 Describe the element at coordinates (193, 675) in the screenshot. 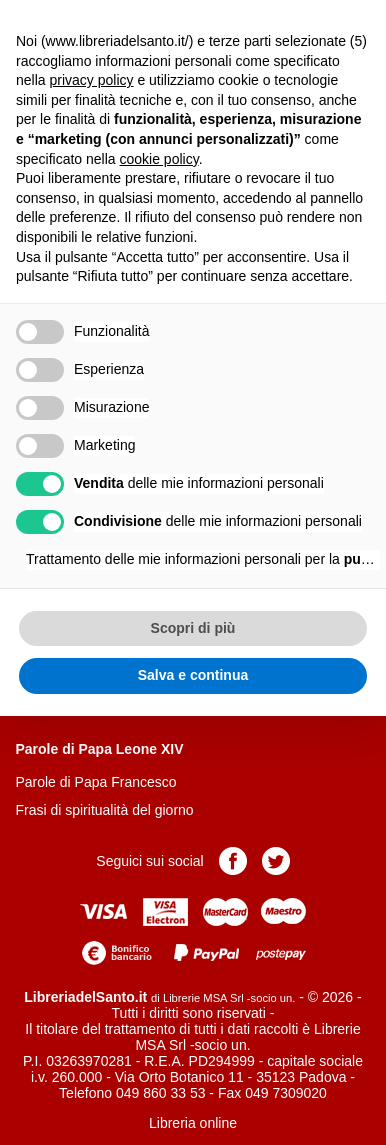

I see `Salva e continua [button]` at that location.